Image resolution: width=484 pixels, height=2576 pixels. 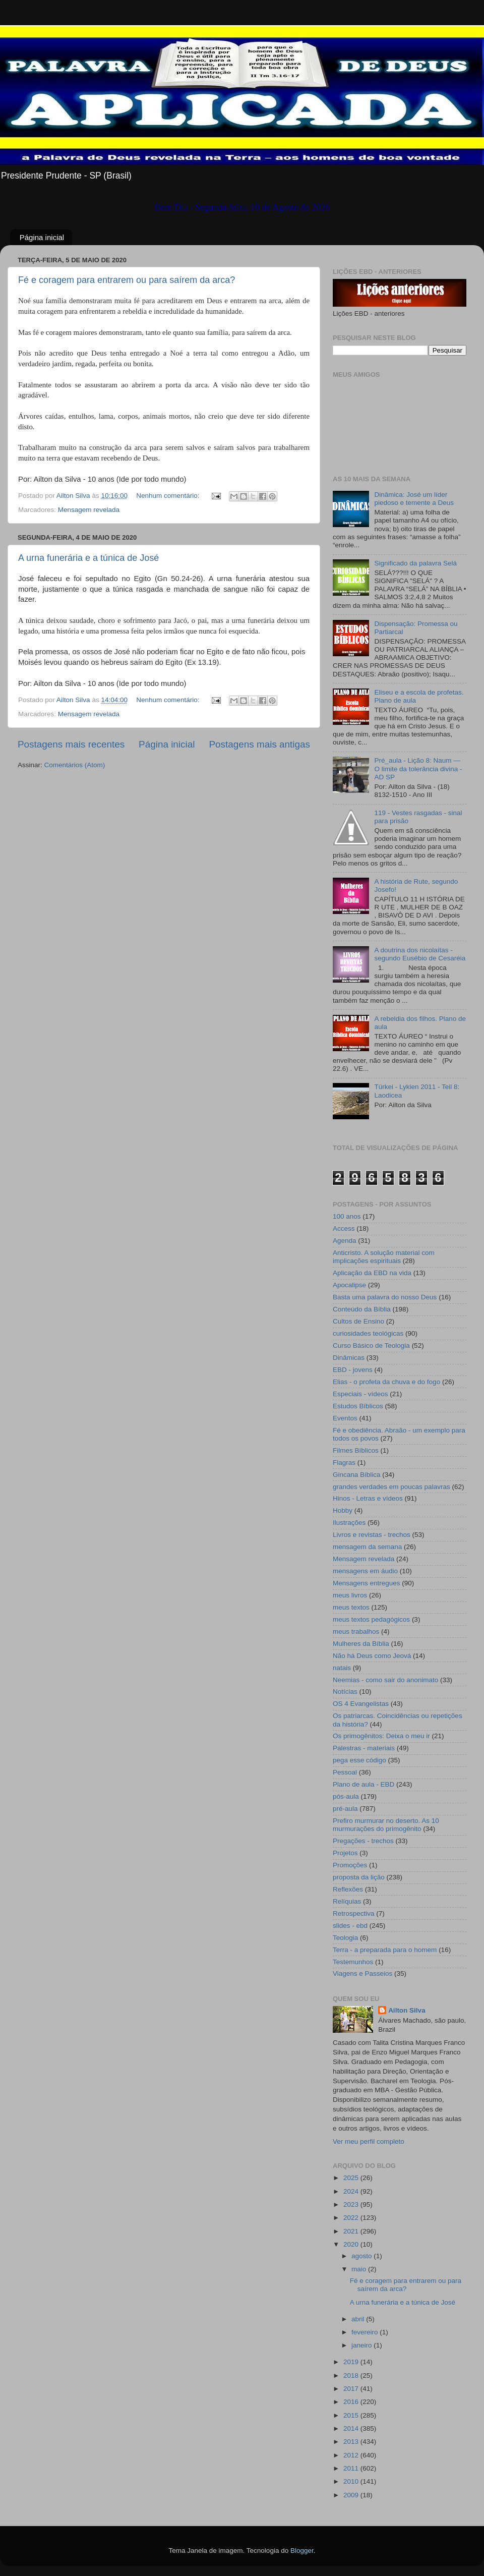 What do you see at coordinates (88, 509) in the screenshot?
I see `Mensagem revelada` at bounding box center [88, 509].